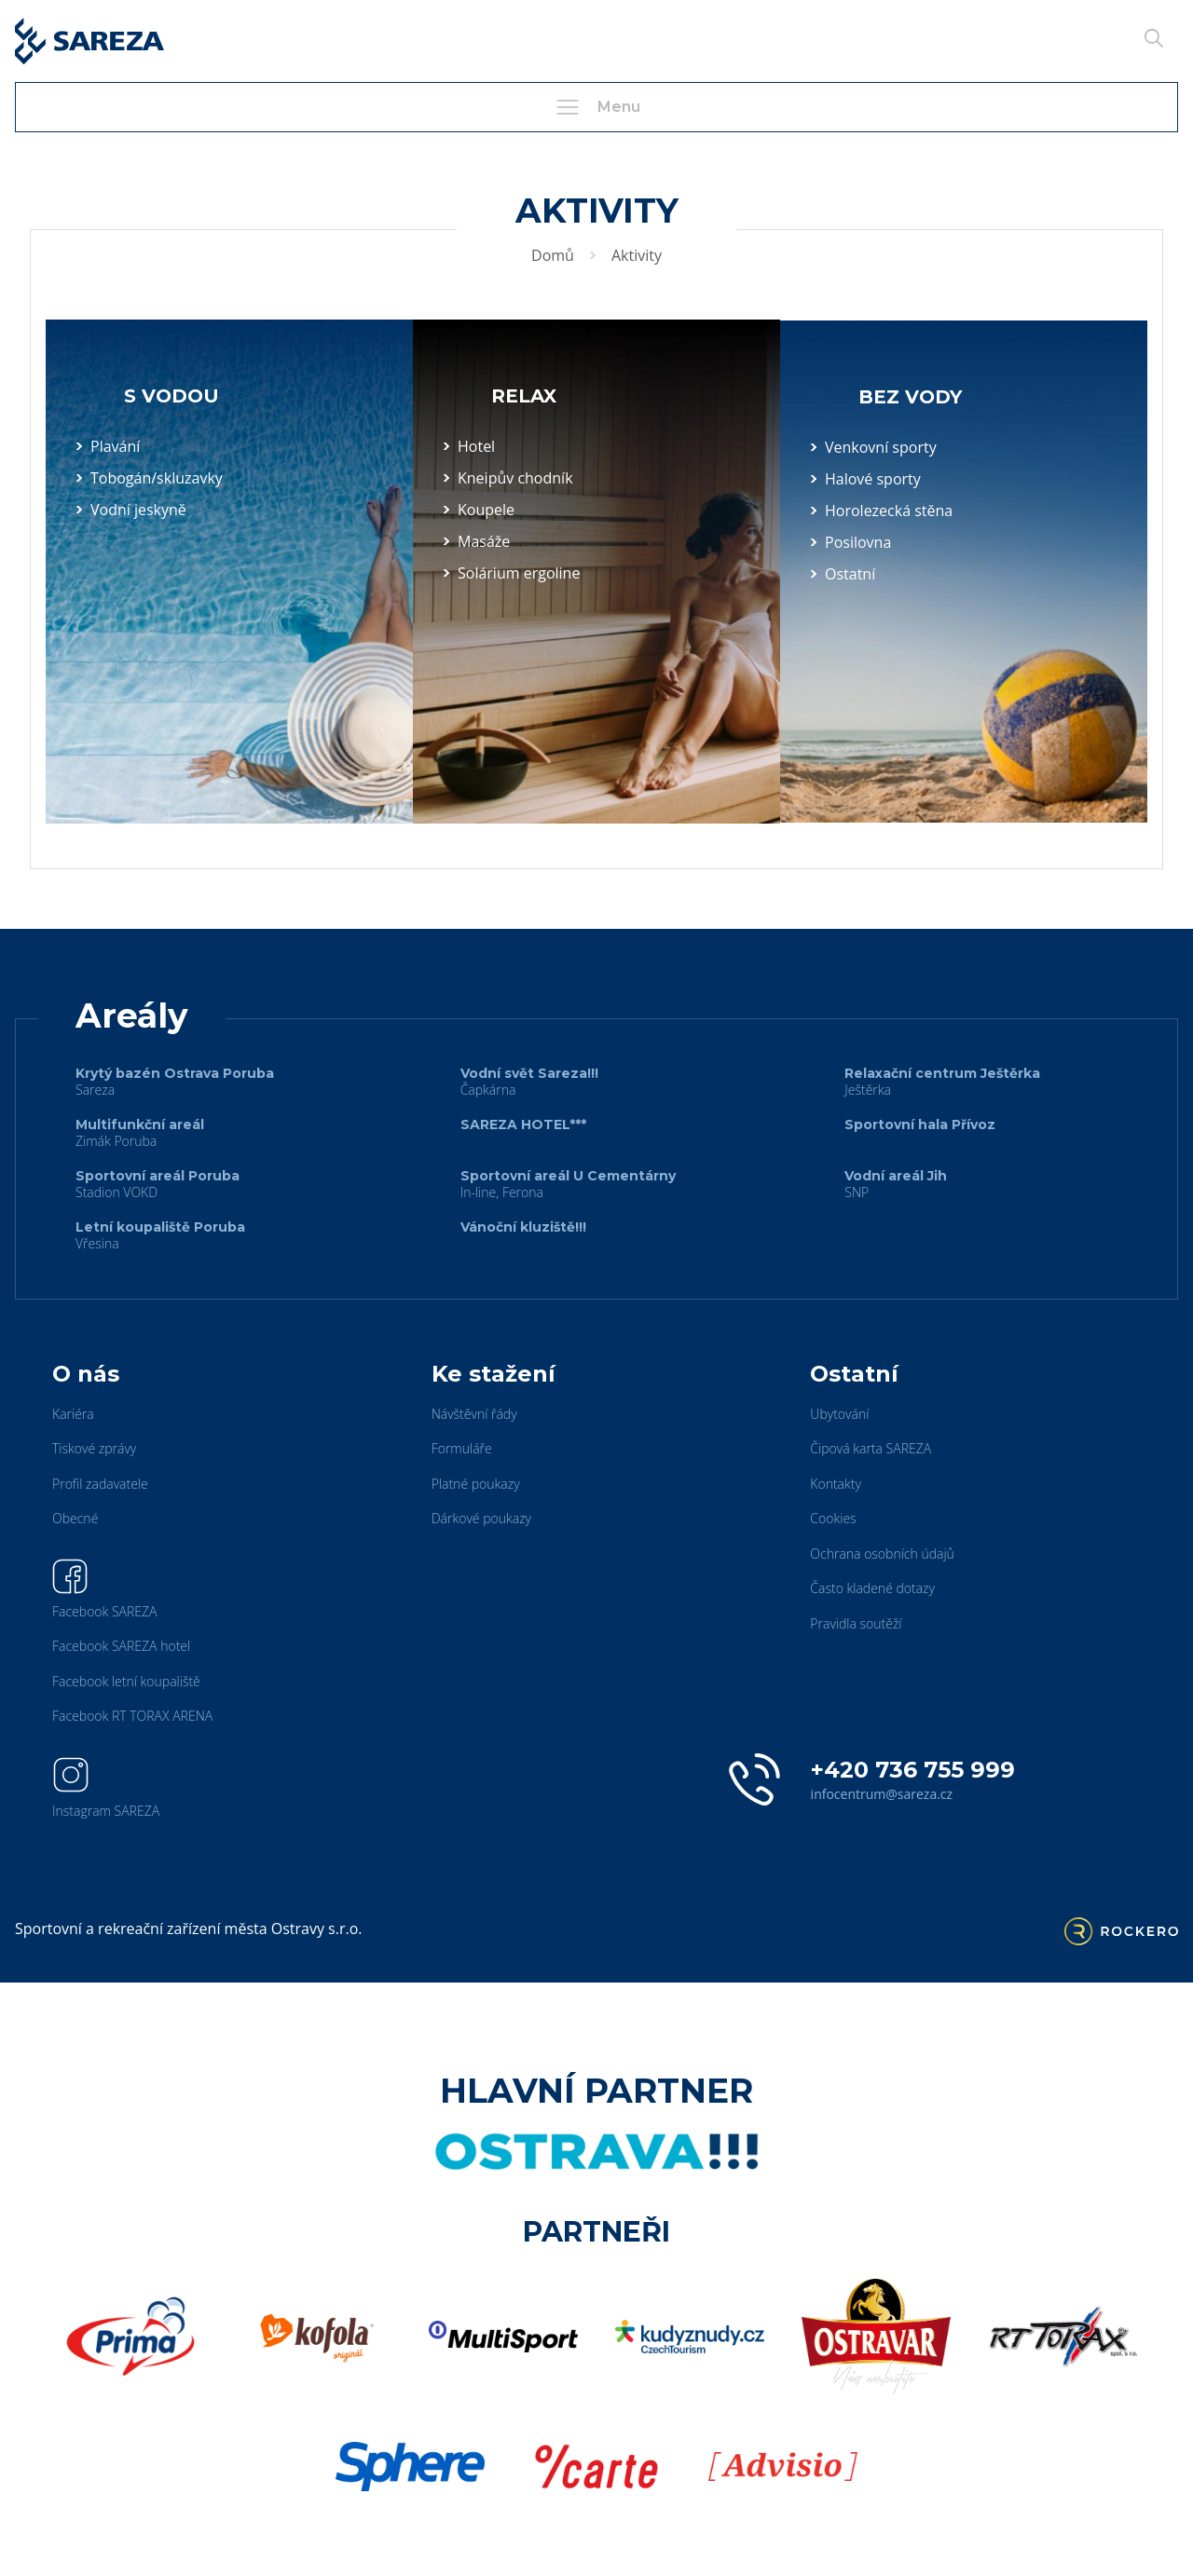  Describe the element at coordinates (156, 478) in the screenshot. I see `Tobogán/skluzavky` at that location.